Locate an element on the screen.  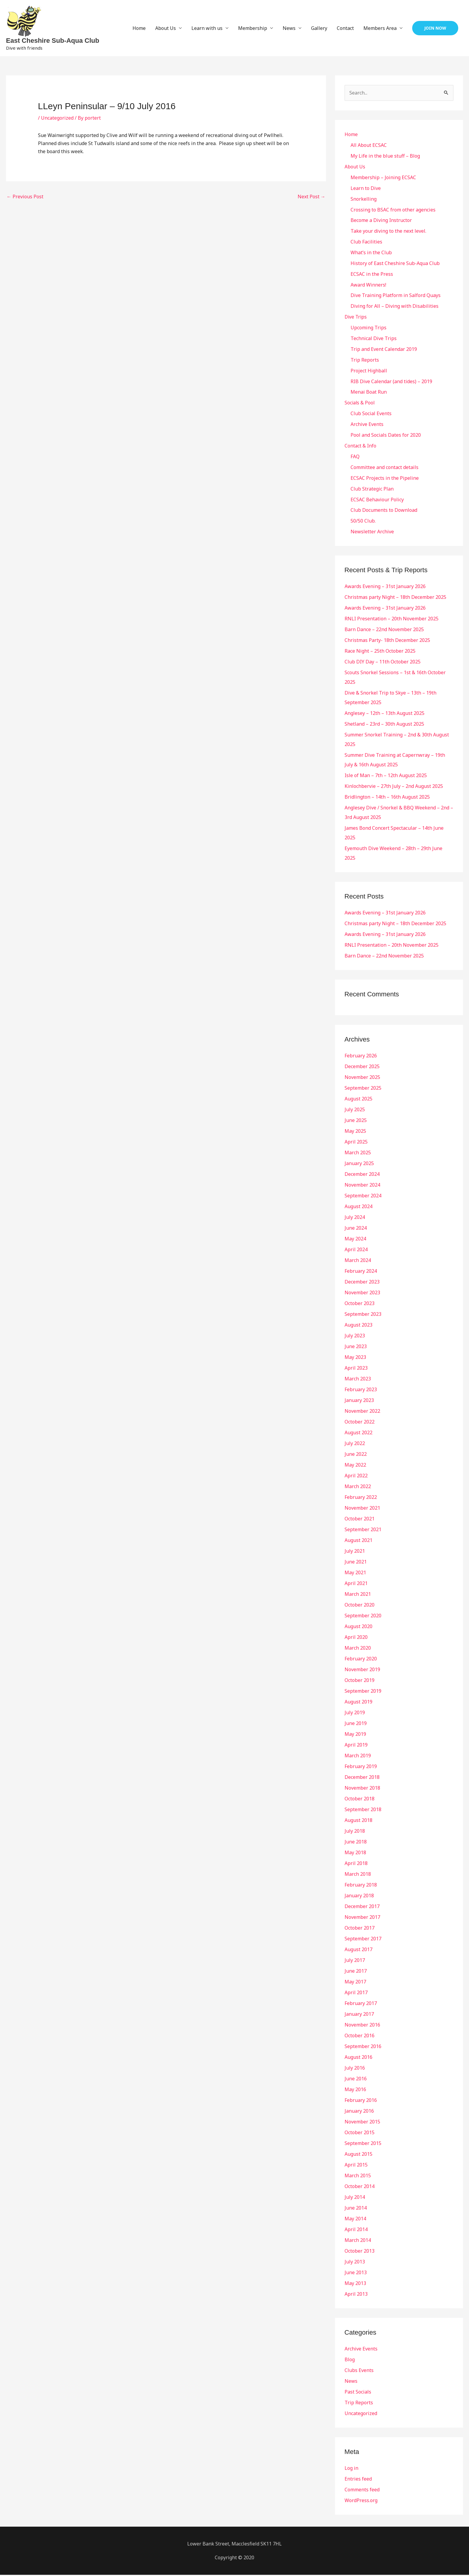
News is located at coordinates (289, 28).